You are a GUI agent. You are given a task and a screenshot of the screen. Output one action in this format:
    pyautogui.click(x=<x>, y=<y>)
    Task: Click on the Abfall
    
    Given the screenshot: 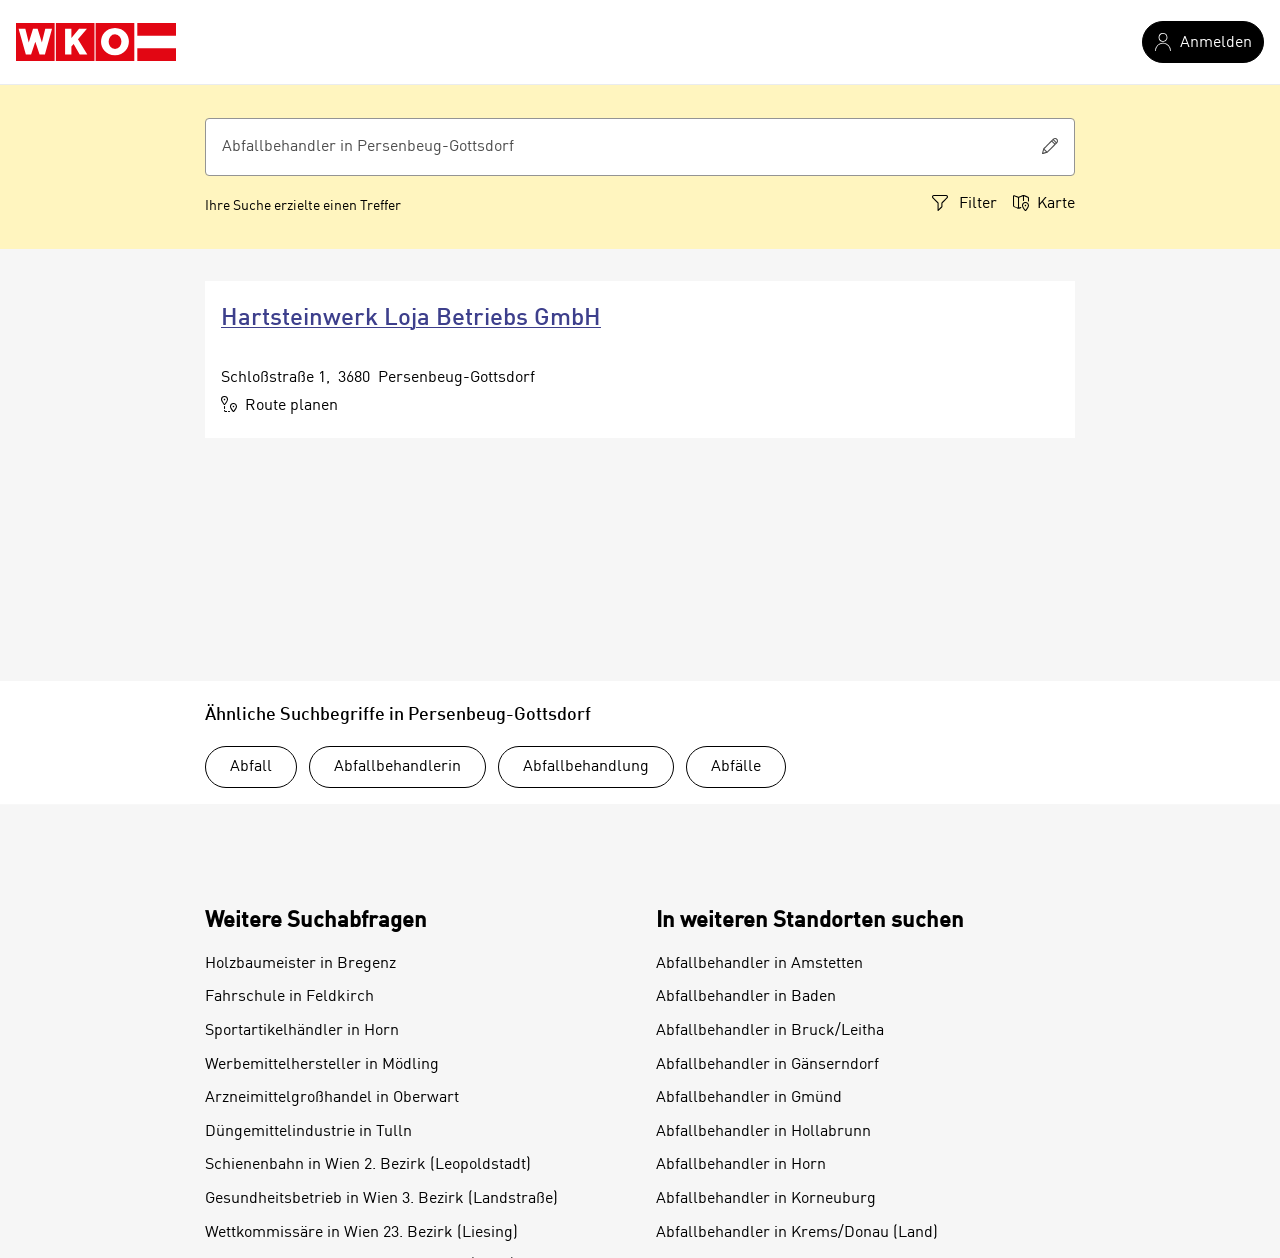 What is the action you would take?
    pyautogui.click(x=251, y=767)
    